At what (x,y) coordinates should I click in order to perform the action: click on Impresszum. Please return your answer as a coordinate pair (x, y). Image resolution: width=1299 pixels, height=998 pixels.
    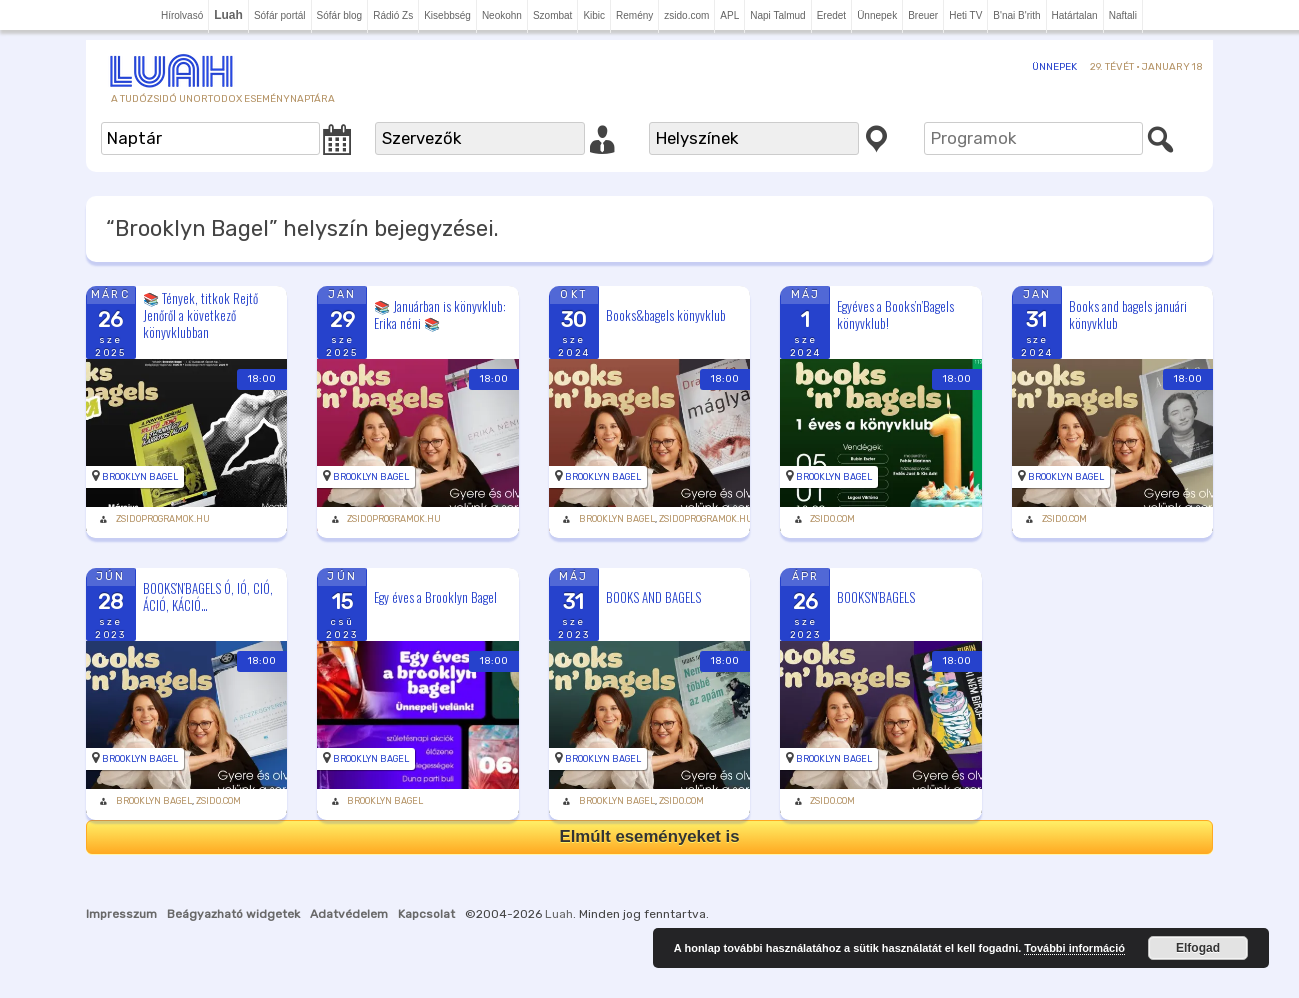
    Looking at the image, I should click on (121, 914).